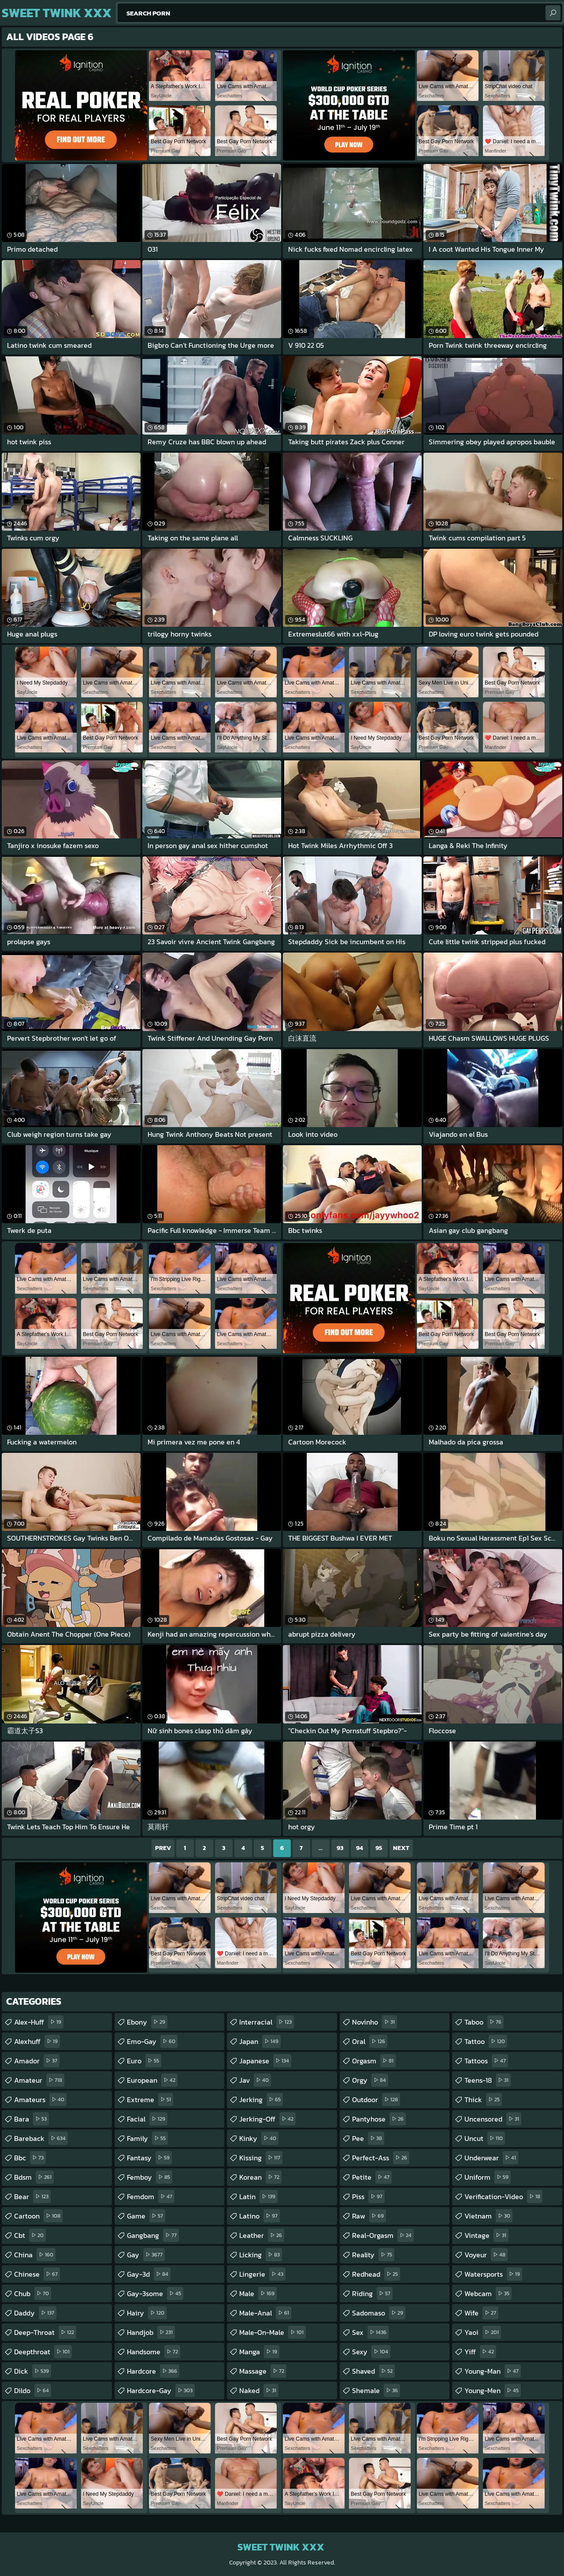 This screenshot has height=2576, width=564. I want to click on licking, so click(260, 2254).